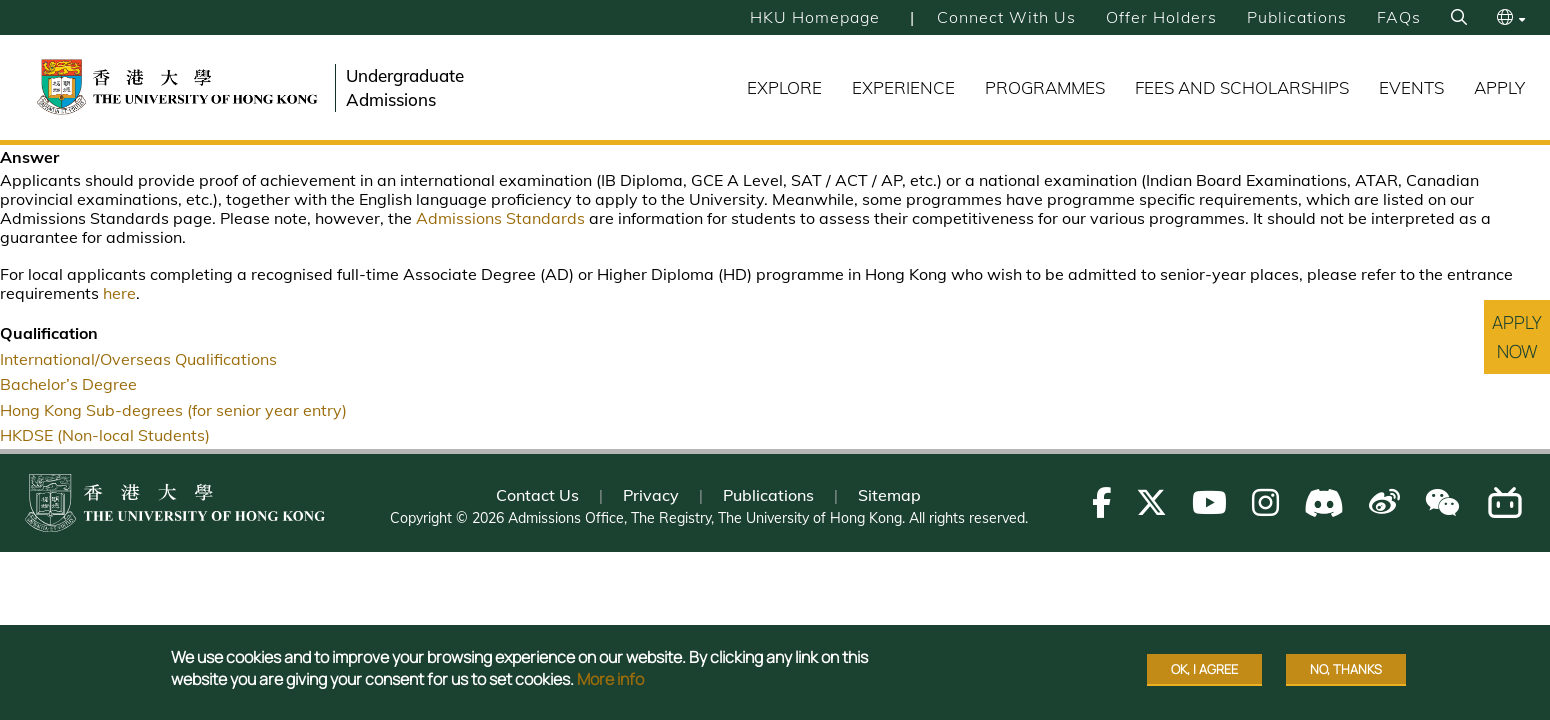  I want to click on No, thanks, so click(1346, 674).